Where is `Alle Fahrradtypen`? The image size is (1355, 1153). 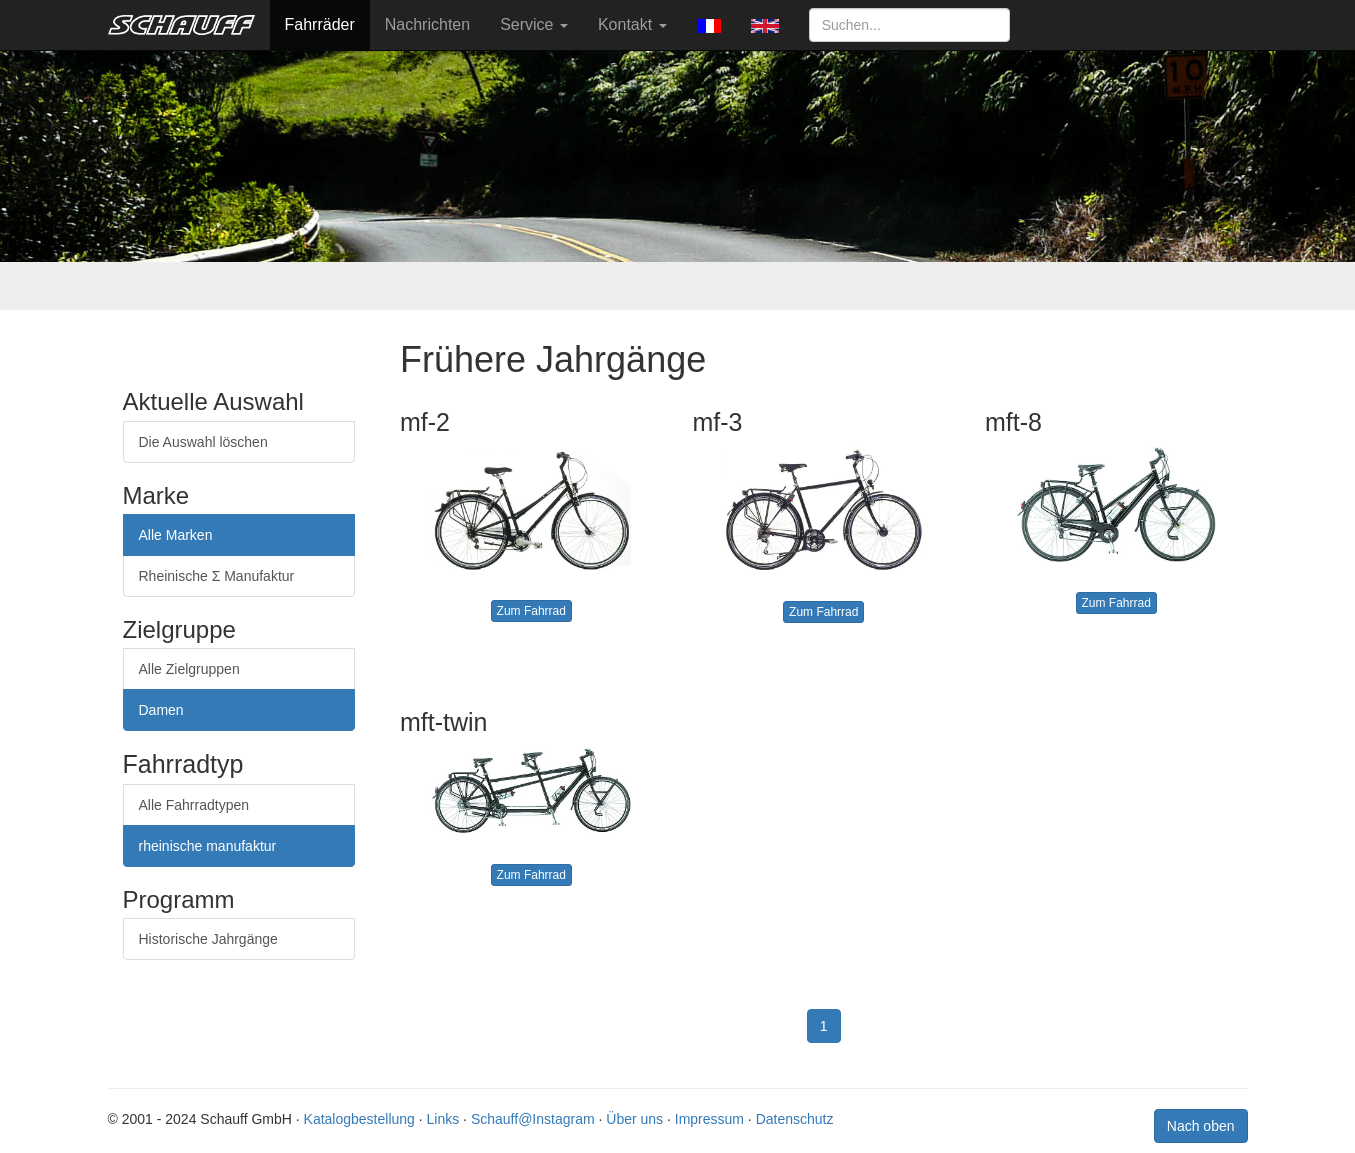 Alle Fahrradtypen is located at coordinates (194, 805).